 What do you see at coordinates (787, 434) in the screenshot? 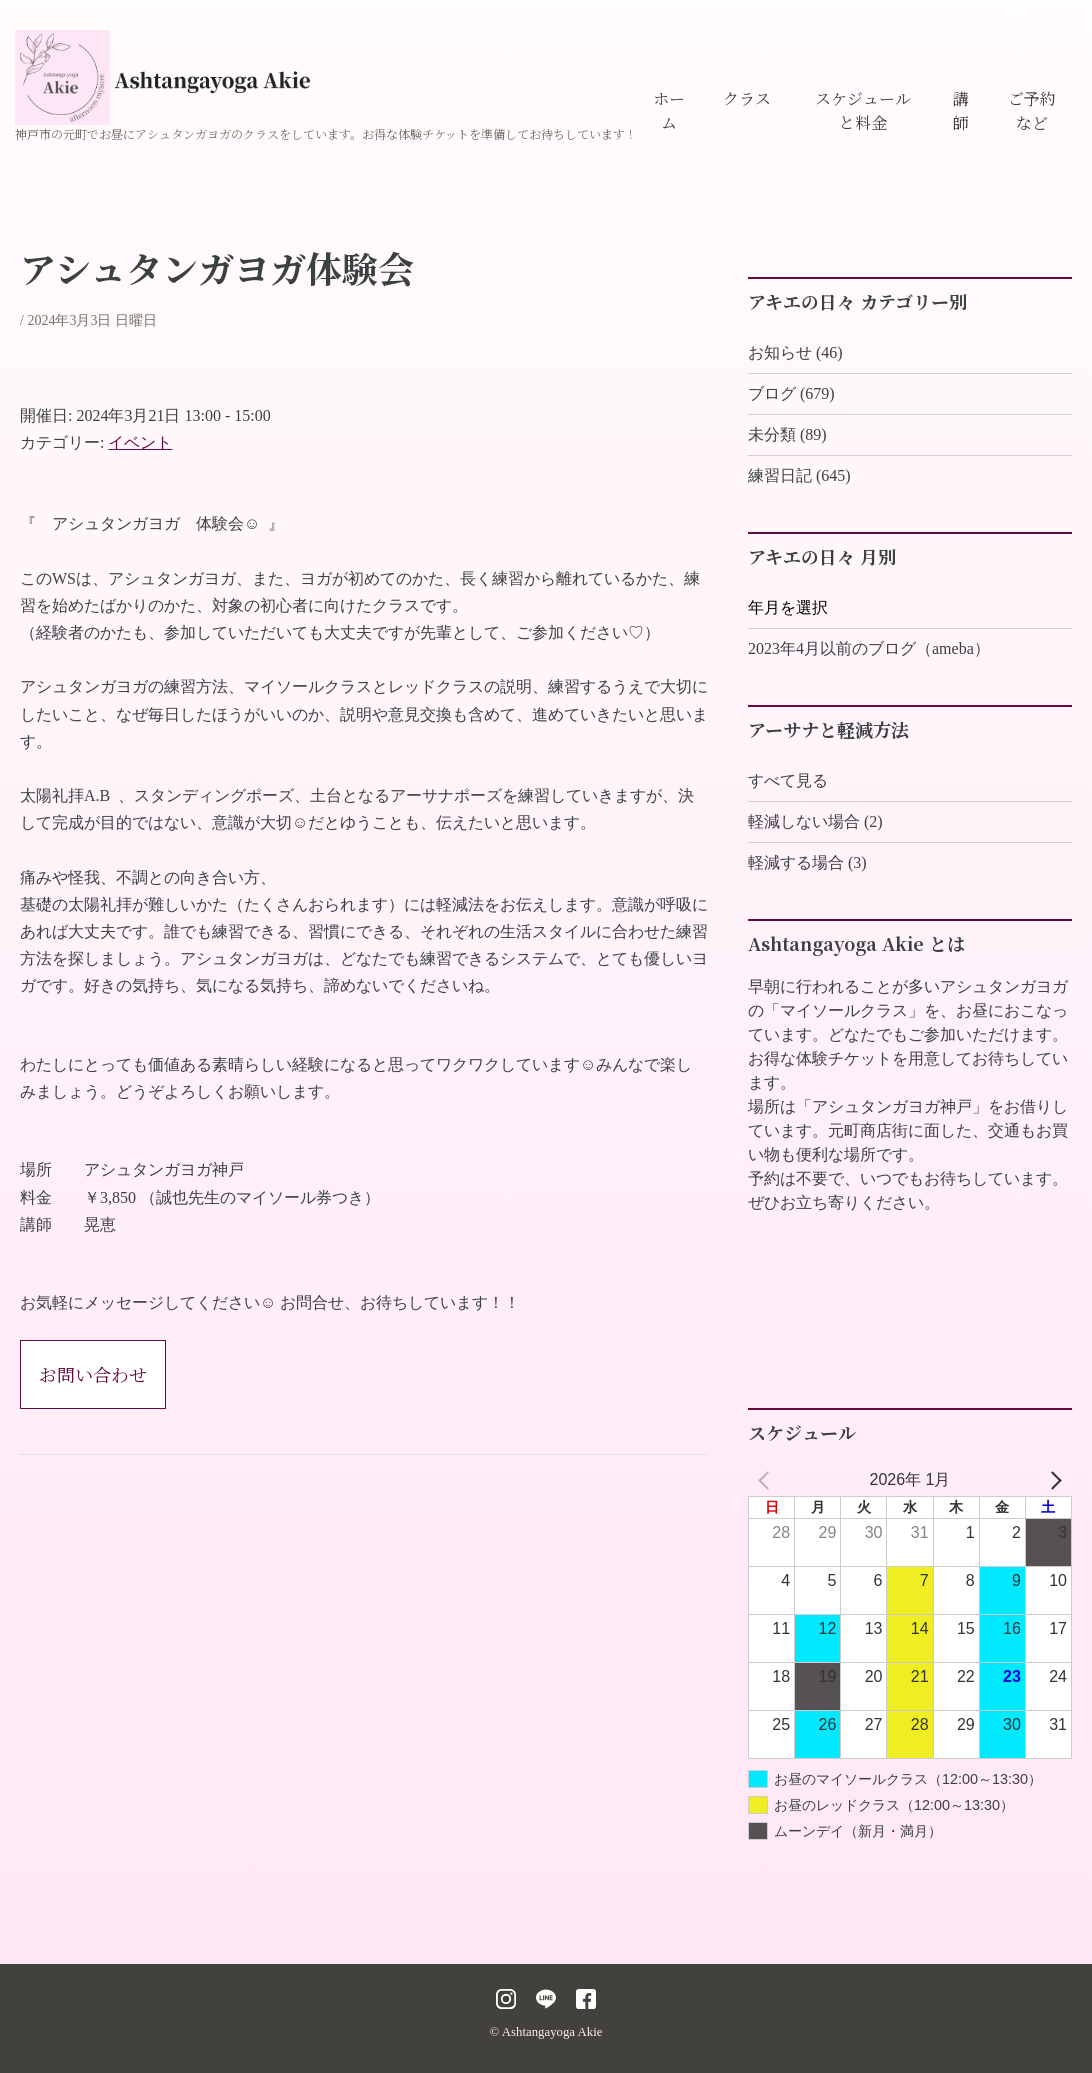
I see `未分類 (89)` at bounding box center [787, 434].